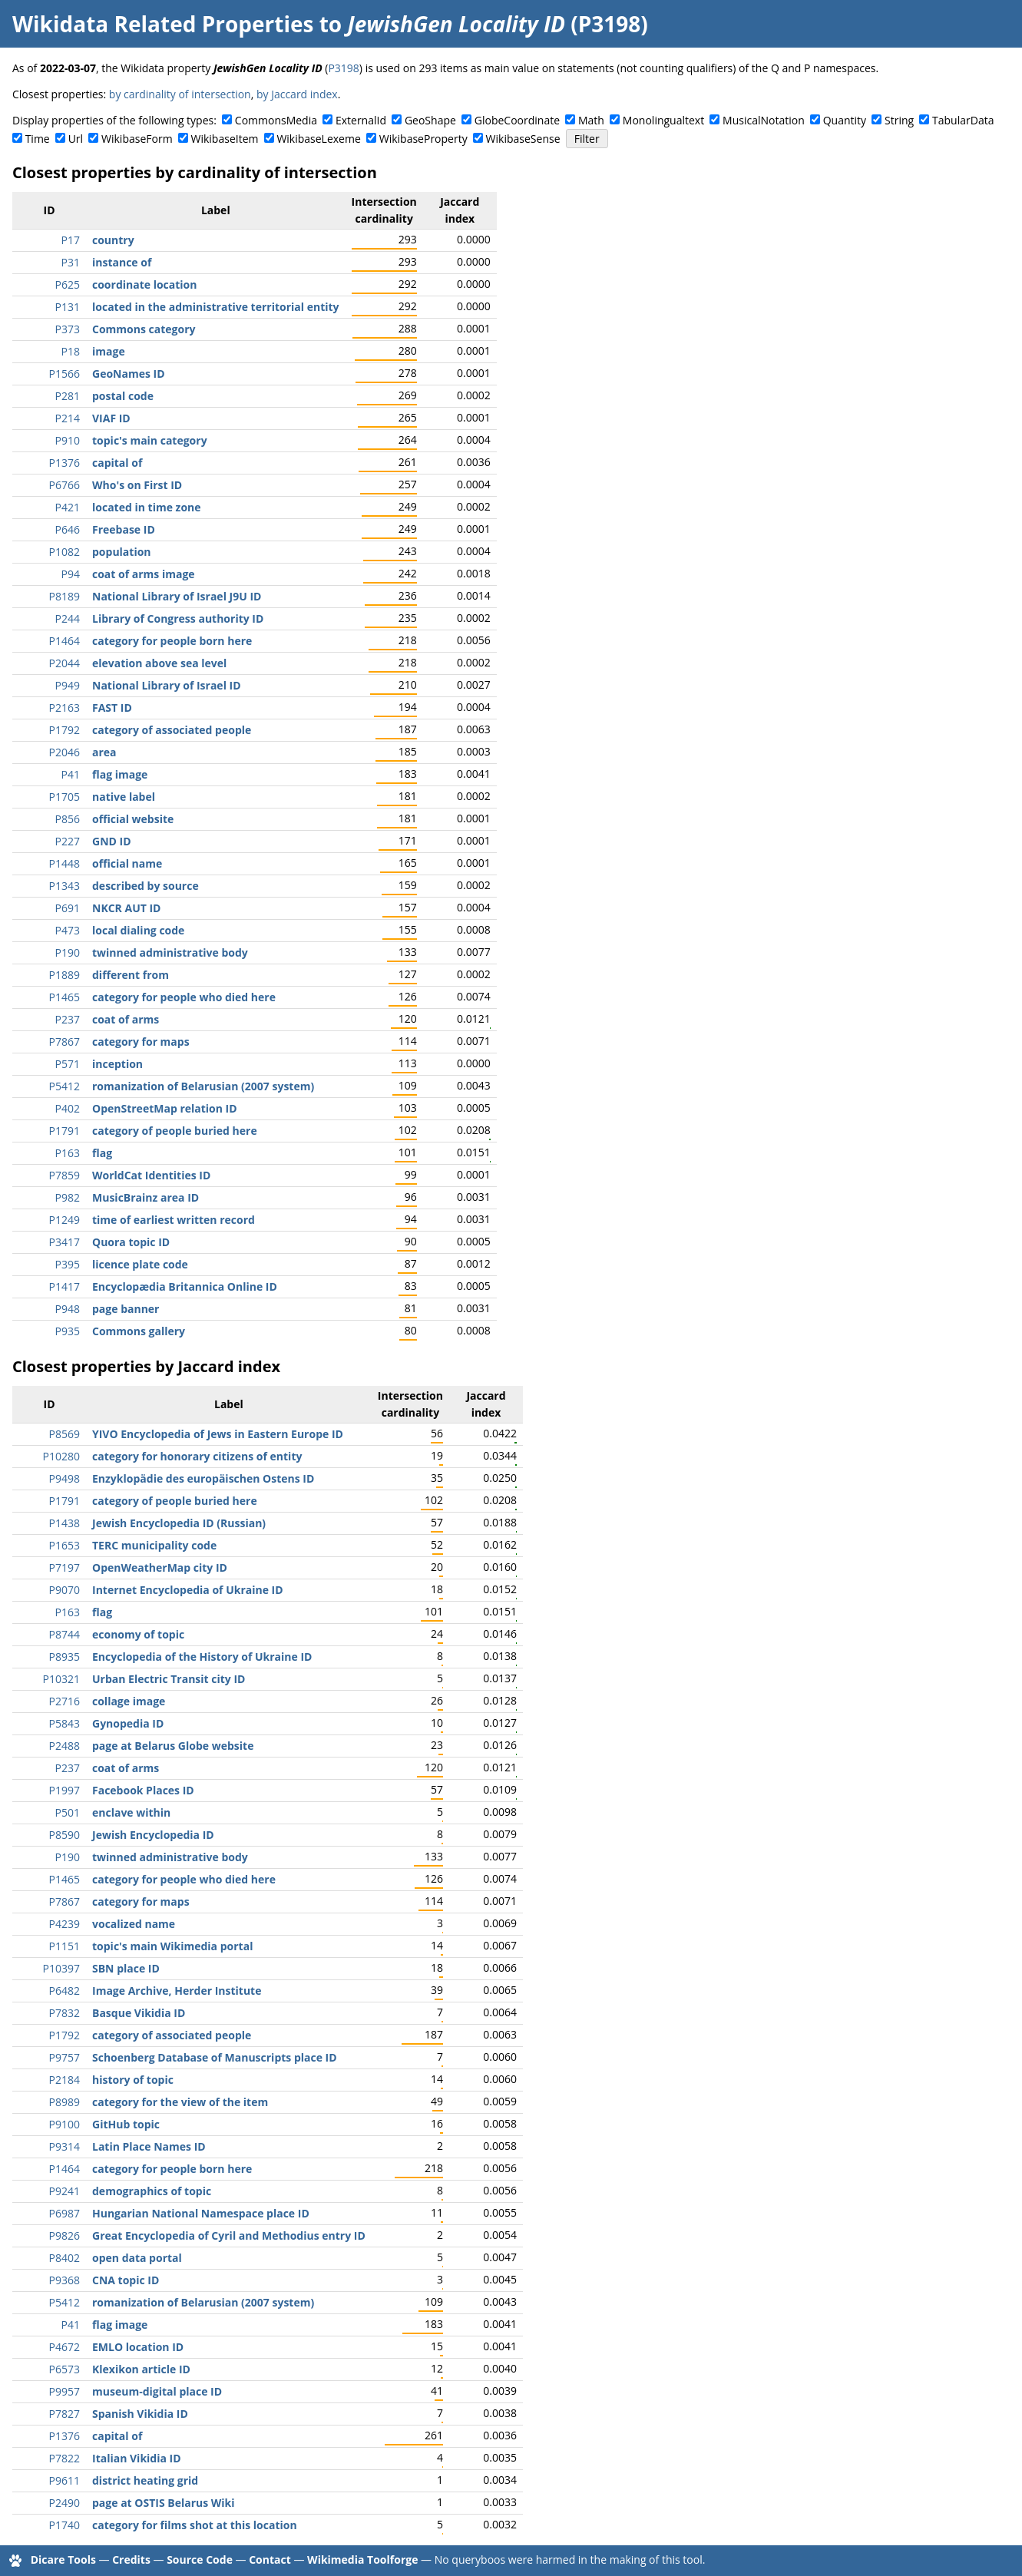 The image size is (1022, 2576). I want to click on topic's main category, so click(149, 440).